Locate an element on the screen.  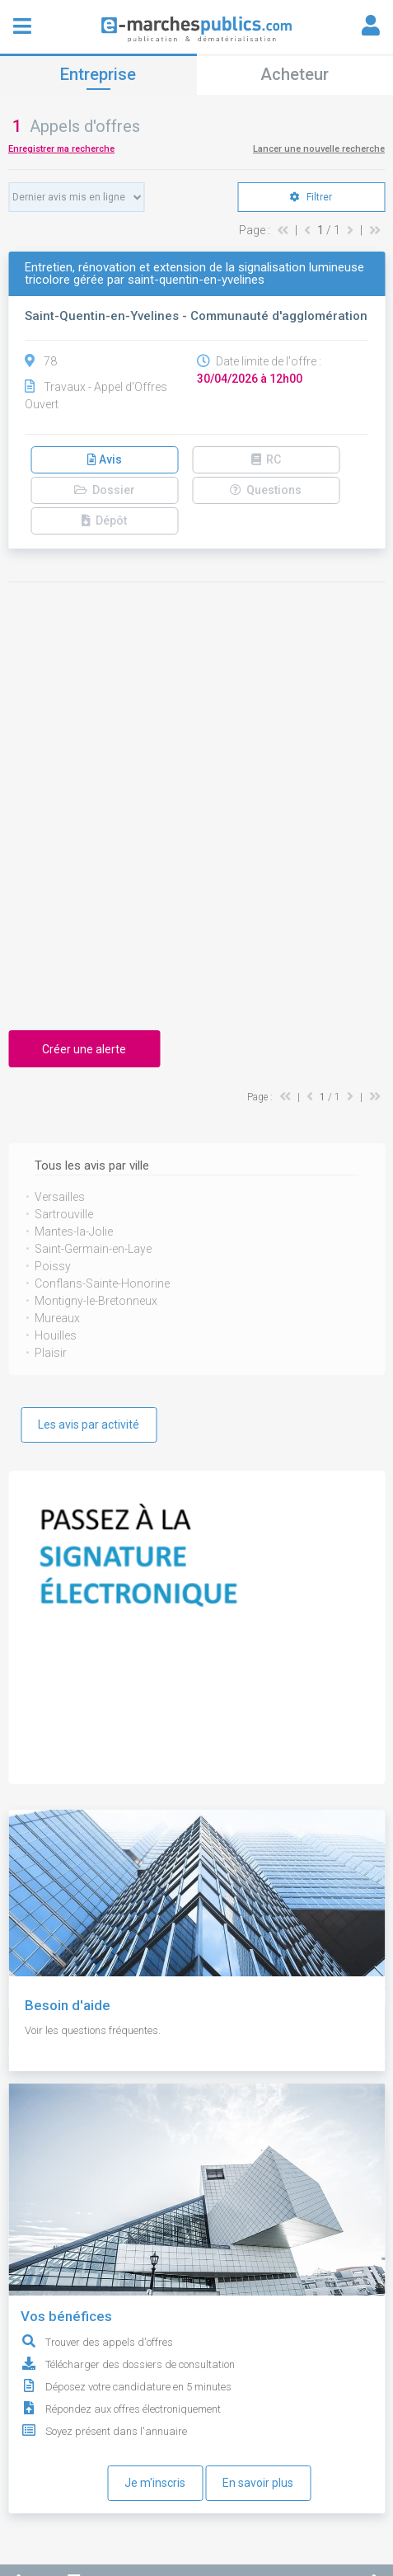
Dépôt is located at coordinates (104, 520).